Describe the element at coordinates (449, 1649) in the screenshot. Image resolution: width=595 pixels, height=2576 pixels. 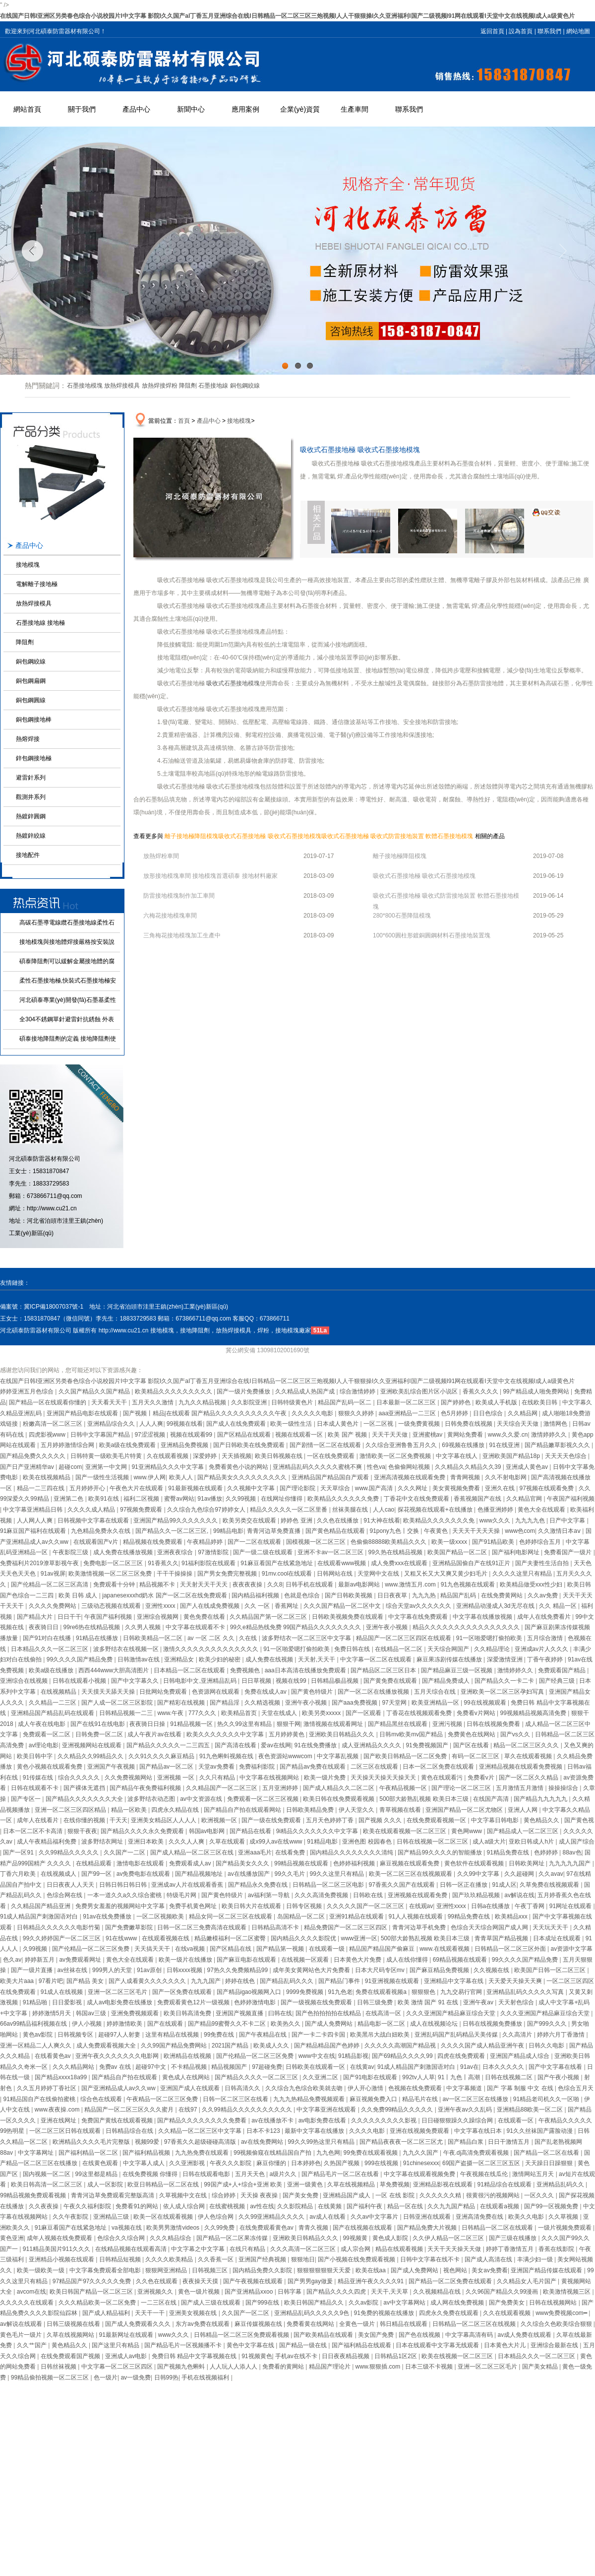
I see `天天综合网国产` at that location.